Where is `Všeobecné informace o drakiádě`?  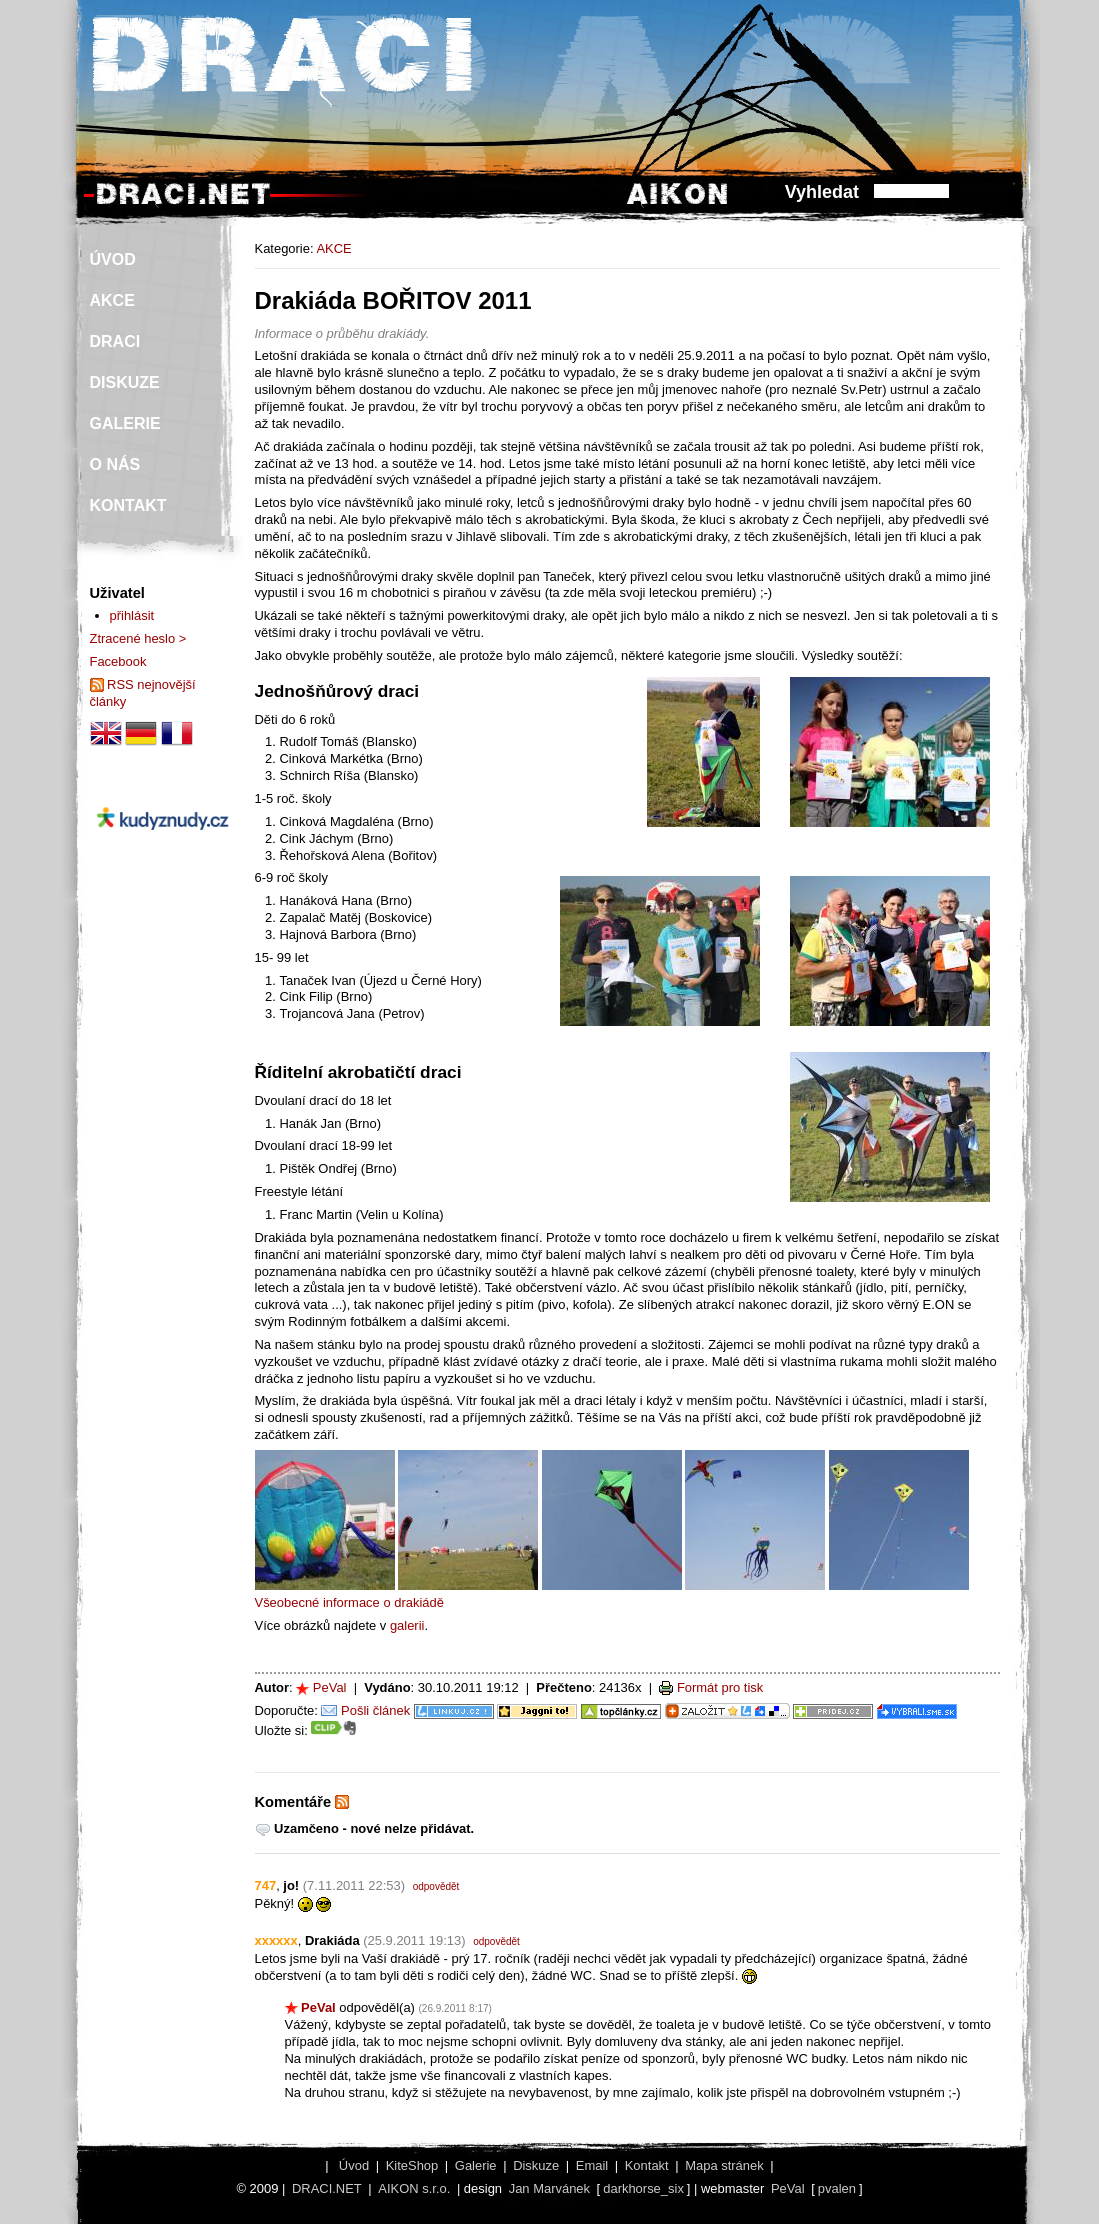 Všeobecné informace o drakiádě is located at coordinates (349, 1602).